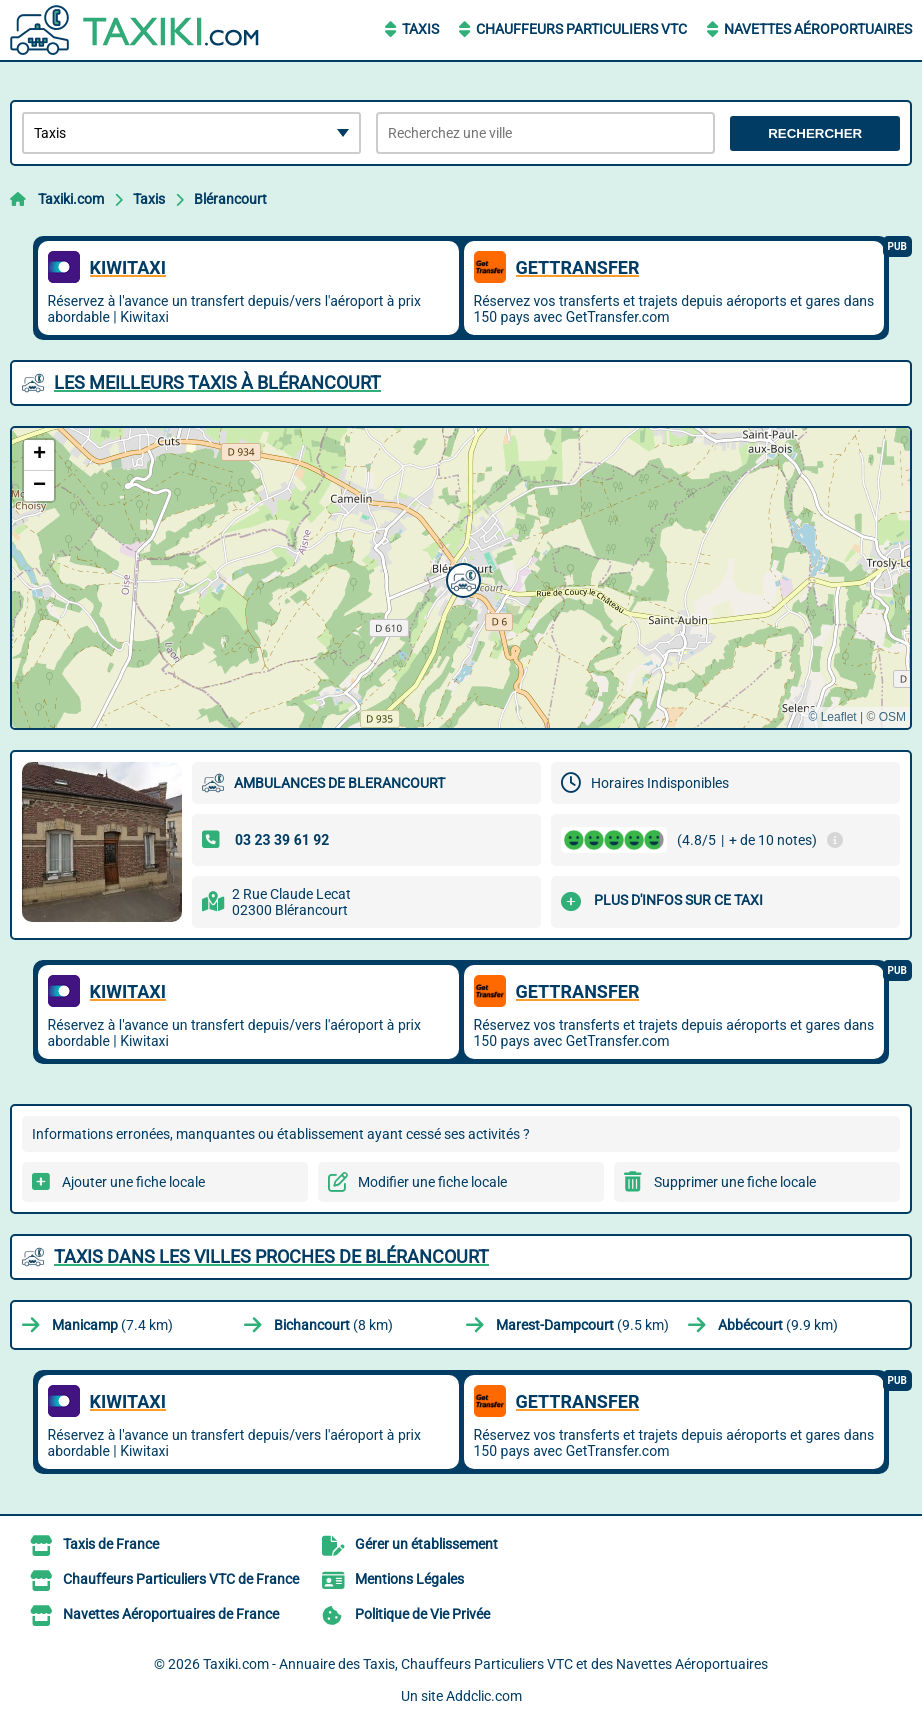  I want to click on Navettes Aéroportuaires, so click(818, 29).